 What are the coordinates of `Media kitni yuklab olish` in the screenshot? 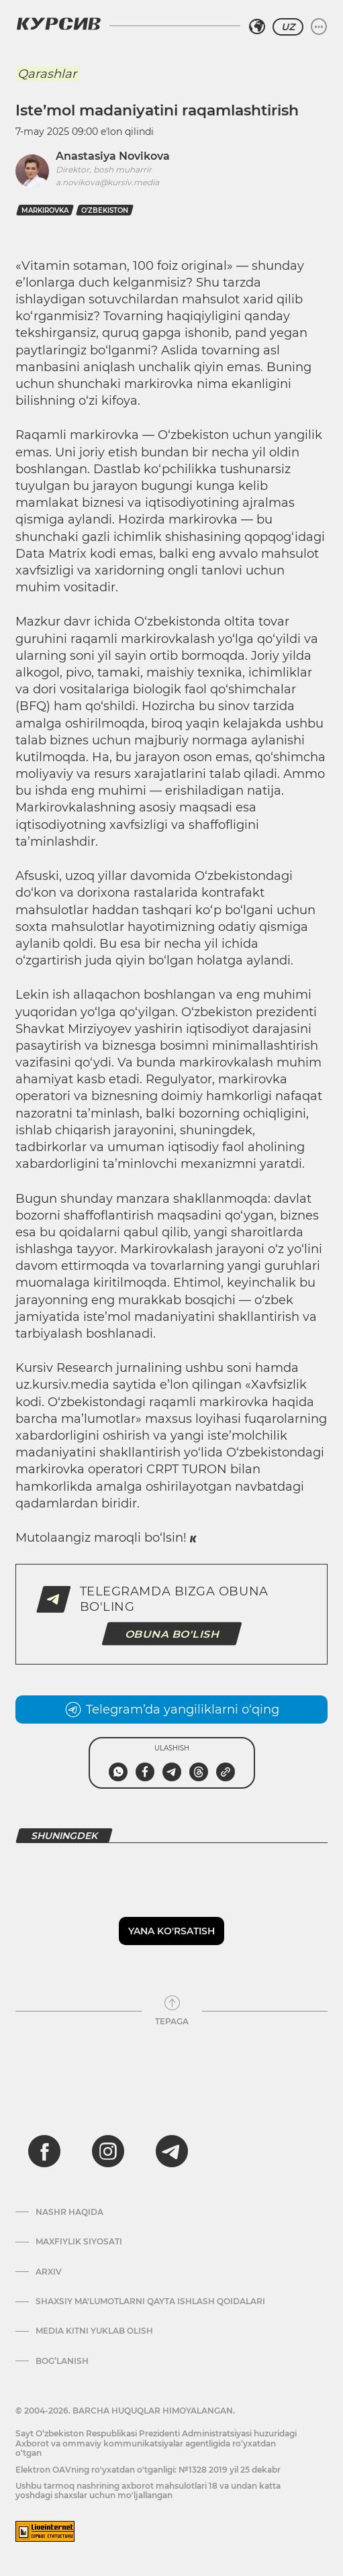 It's located at (94, 2331).